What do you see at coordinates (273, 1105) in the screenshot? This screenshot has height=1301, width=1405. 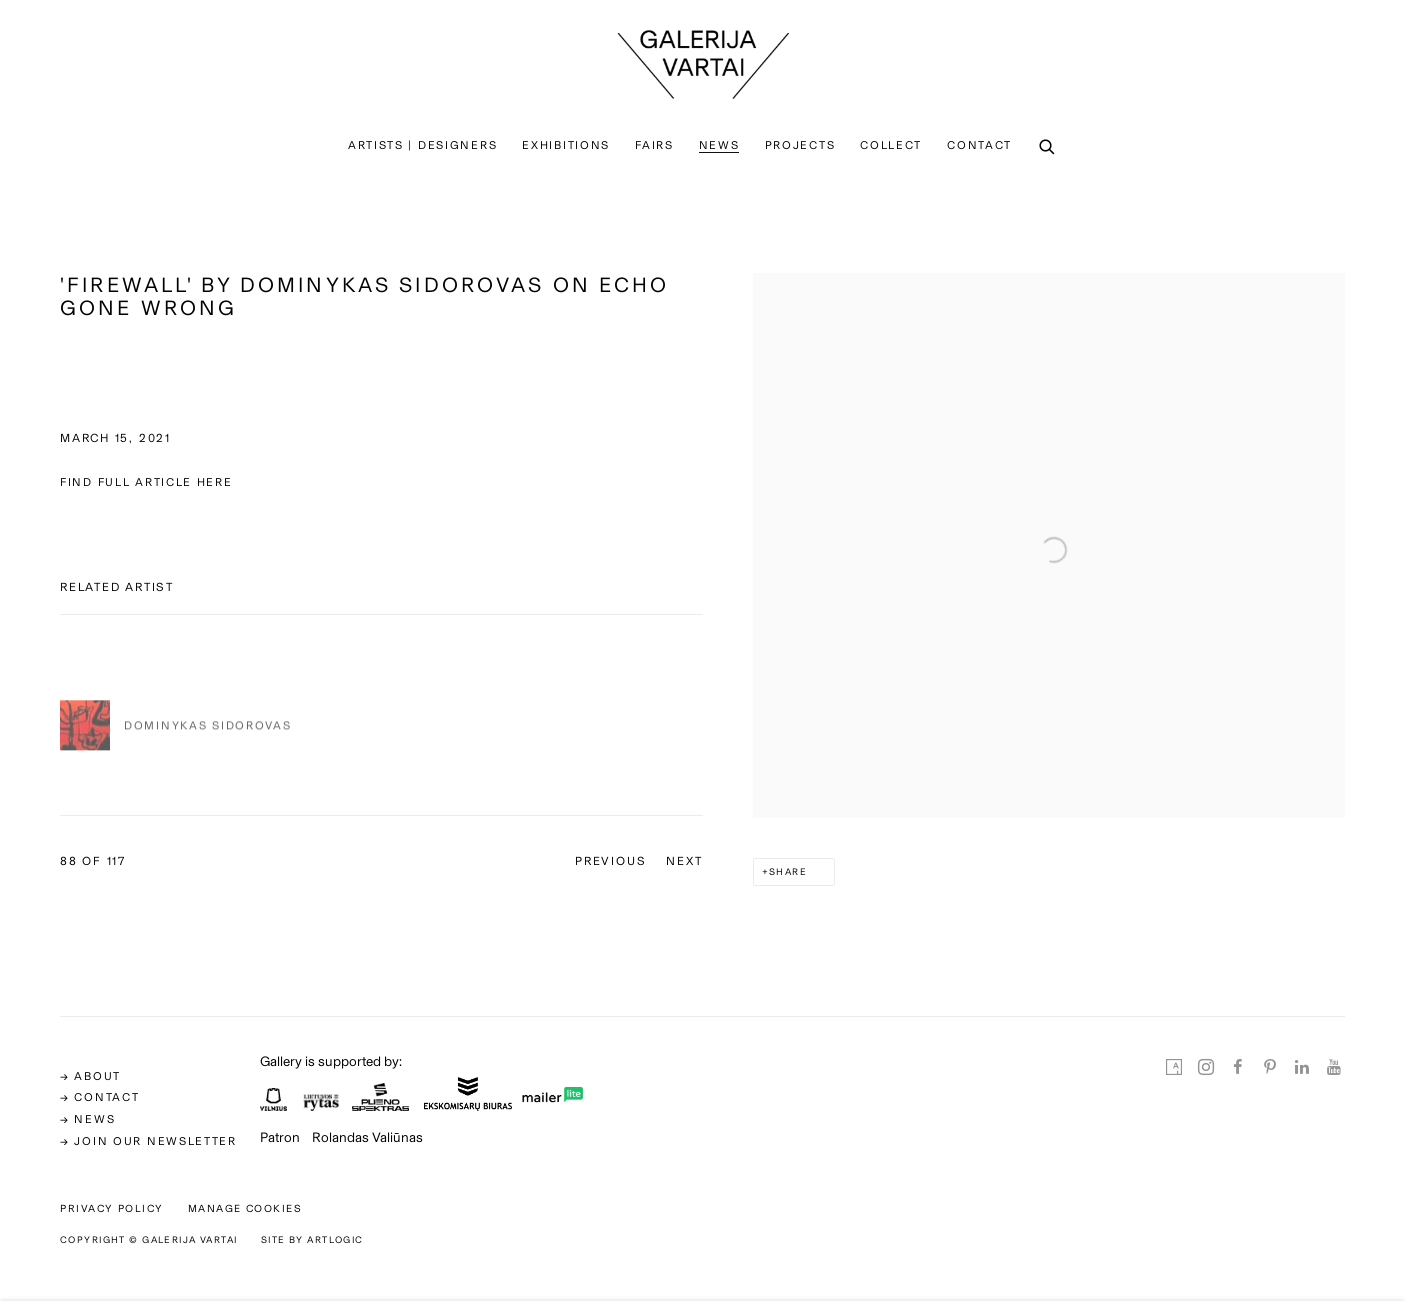 I see `[(Link goes to a different website and opens in a new window).]` at bounding box center [273, 1105].